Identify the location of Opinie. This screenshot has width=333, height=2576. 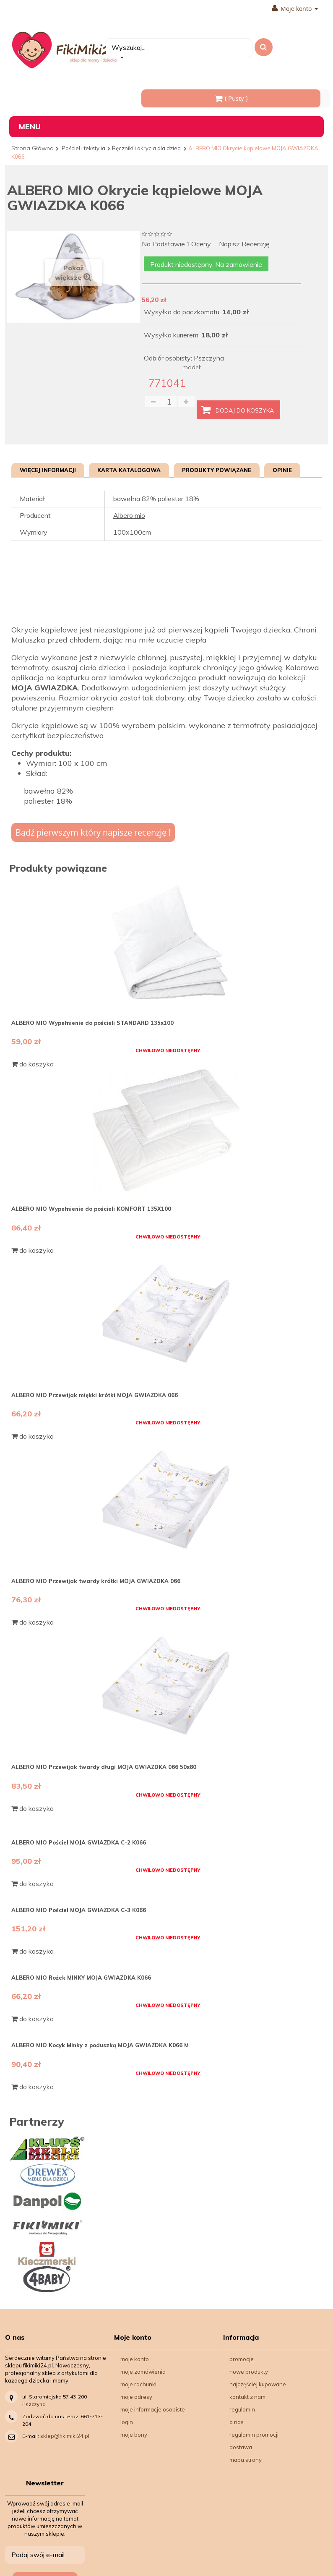
(282, 470).